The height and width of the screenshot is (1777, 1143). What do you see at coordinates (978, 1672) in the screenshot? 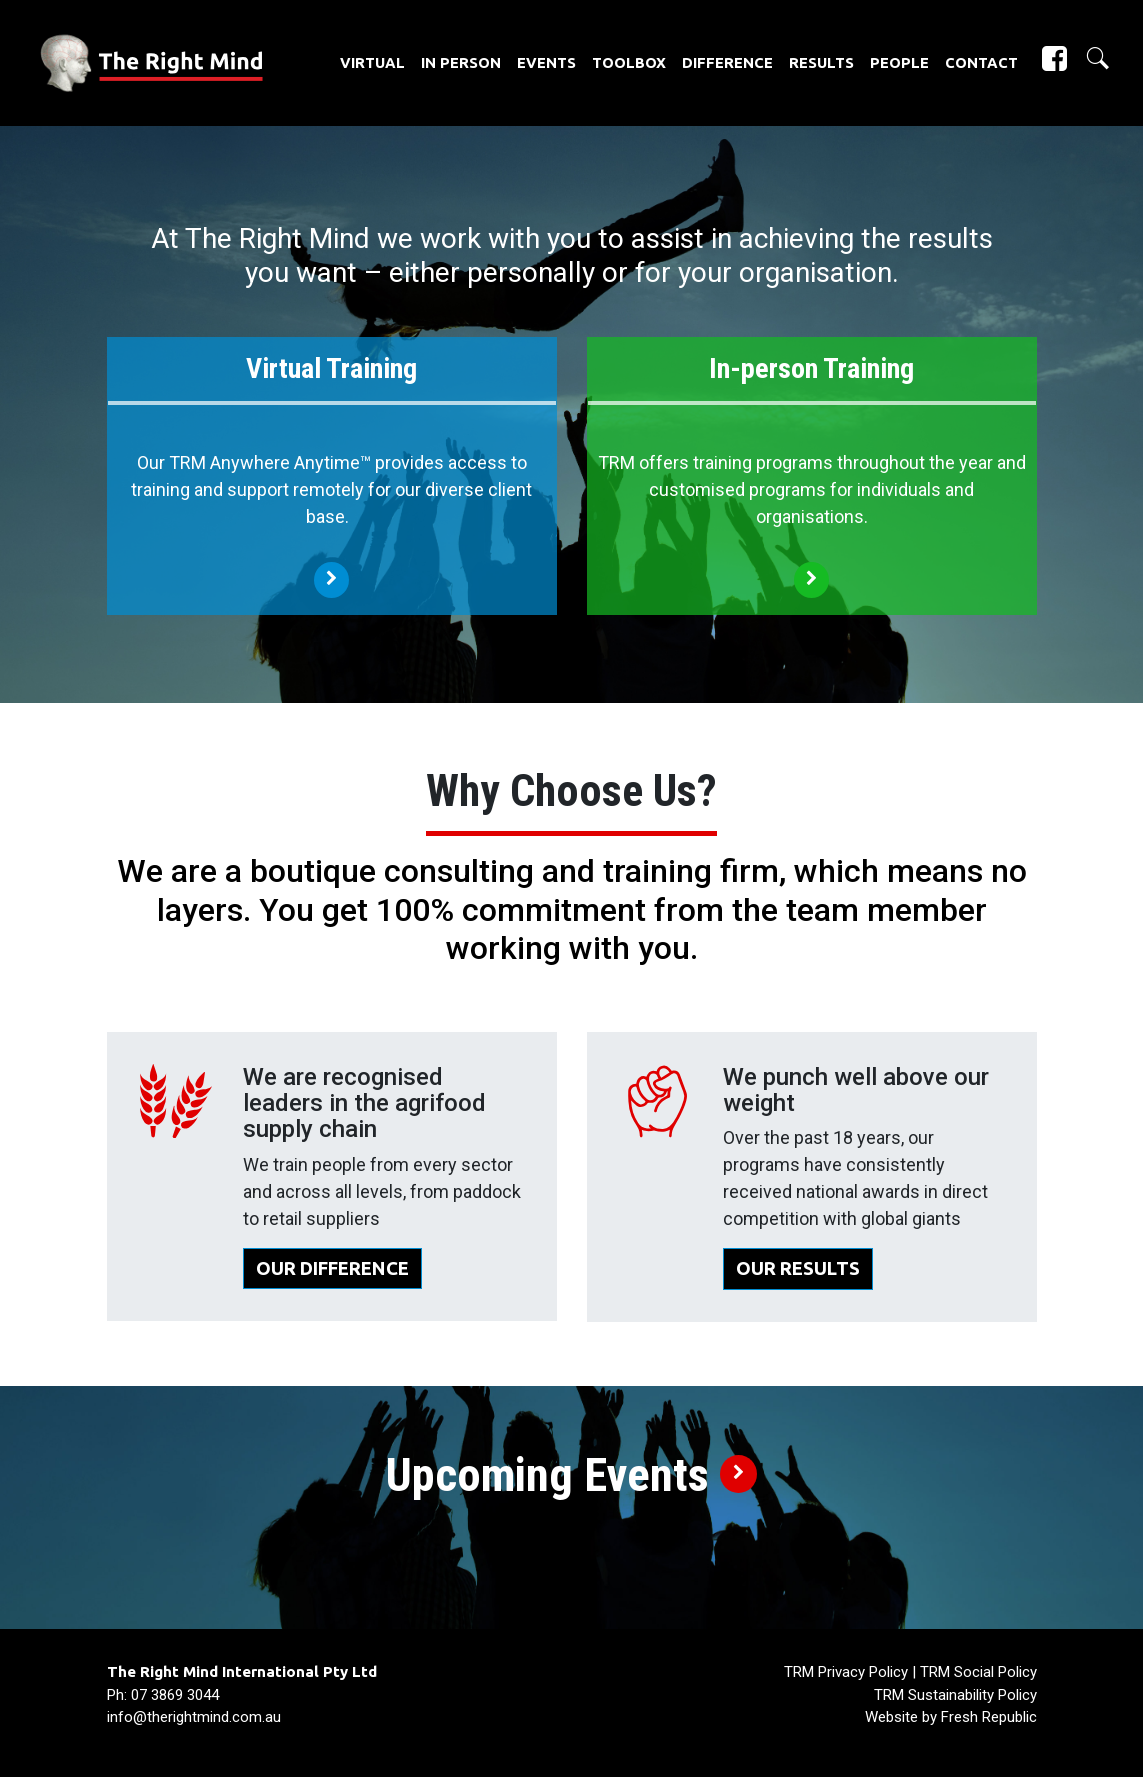
I see `TRM Social Policy` at bounding box center [978, 1672].